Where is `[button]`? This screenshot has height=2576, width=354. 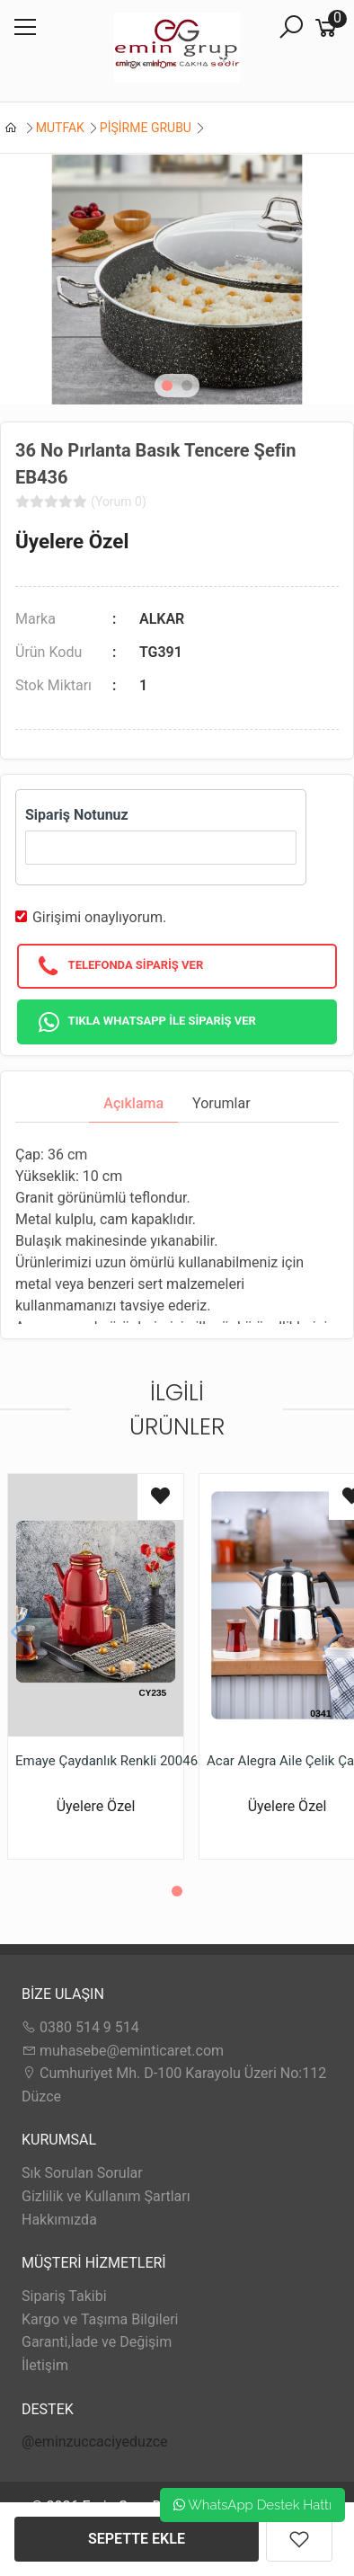
[button] is located at coordinates (167, 385).